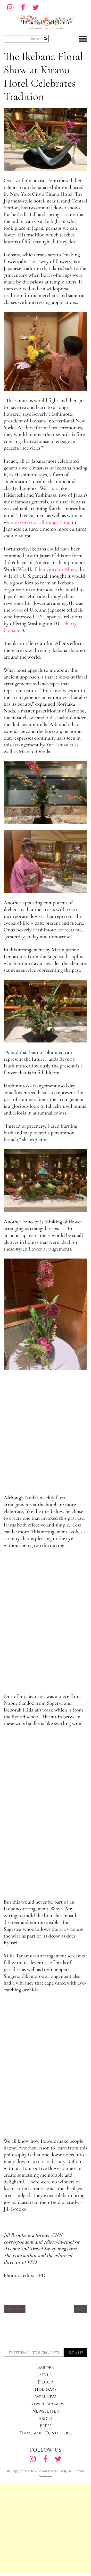  What do you see at coordinates (45, 2389) in the screenshot?
I see `Holidays` at bounding box center [45, 2389].